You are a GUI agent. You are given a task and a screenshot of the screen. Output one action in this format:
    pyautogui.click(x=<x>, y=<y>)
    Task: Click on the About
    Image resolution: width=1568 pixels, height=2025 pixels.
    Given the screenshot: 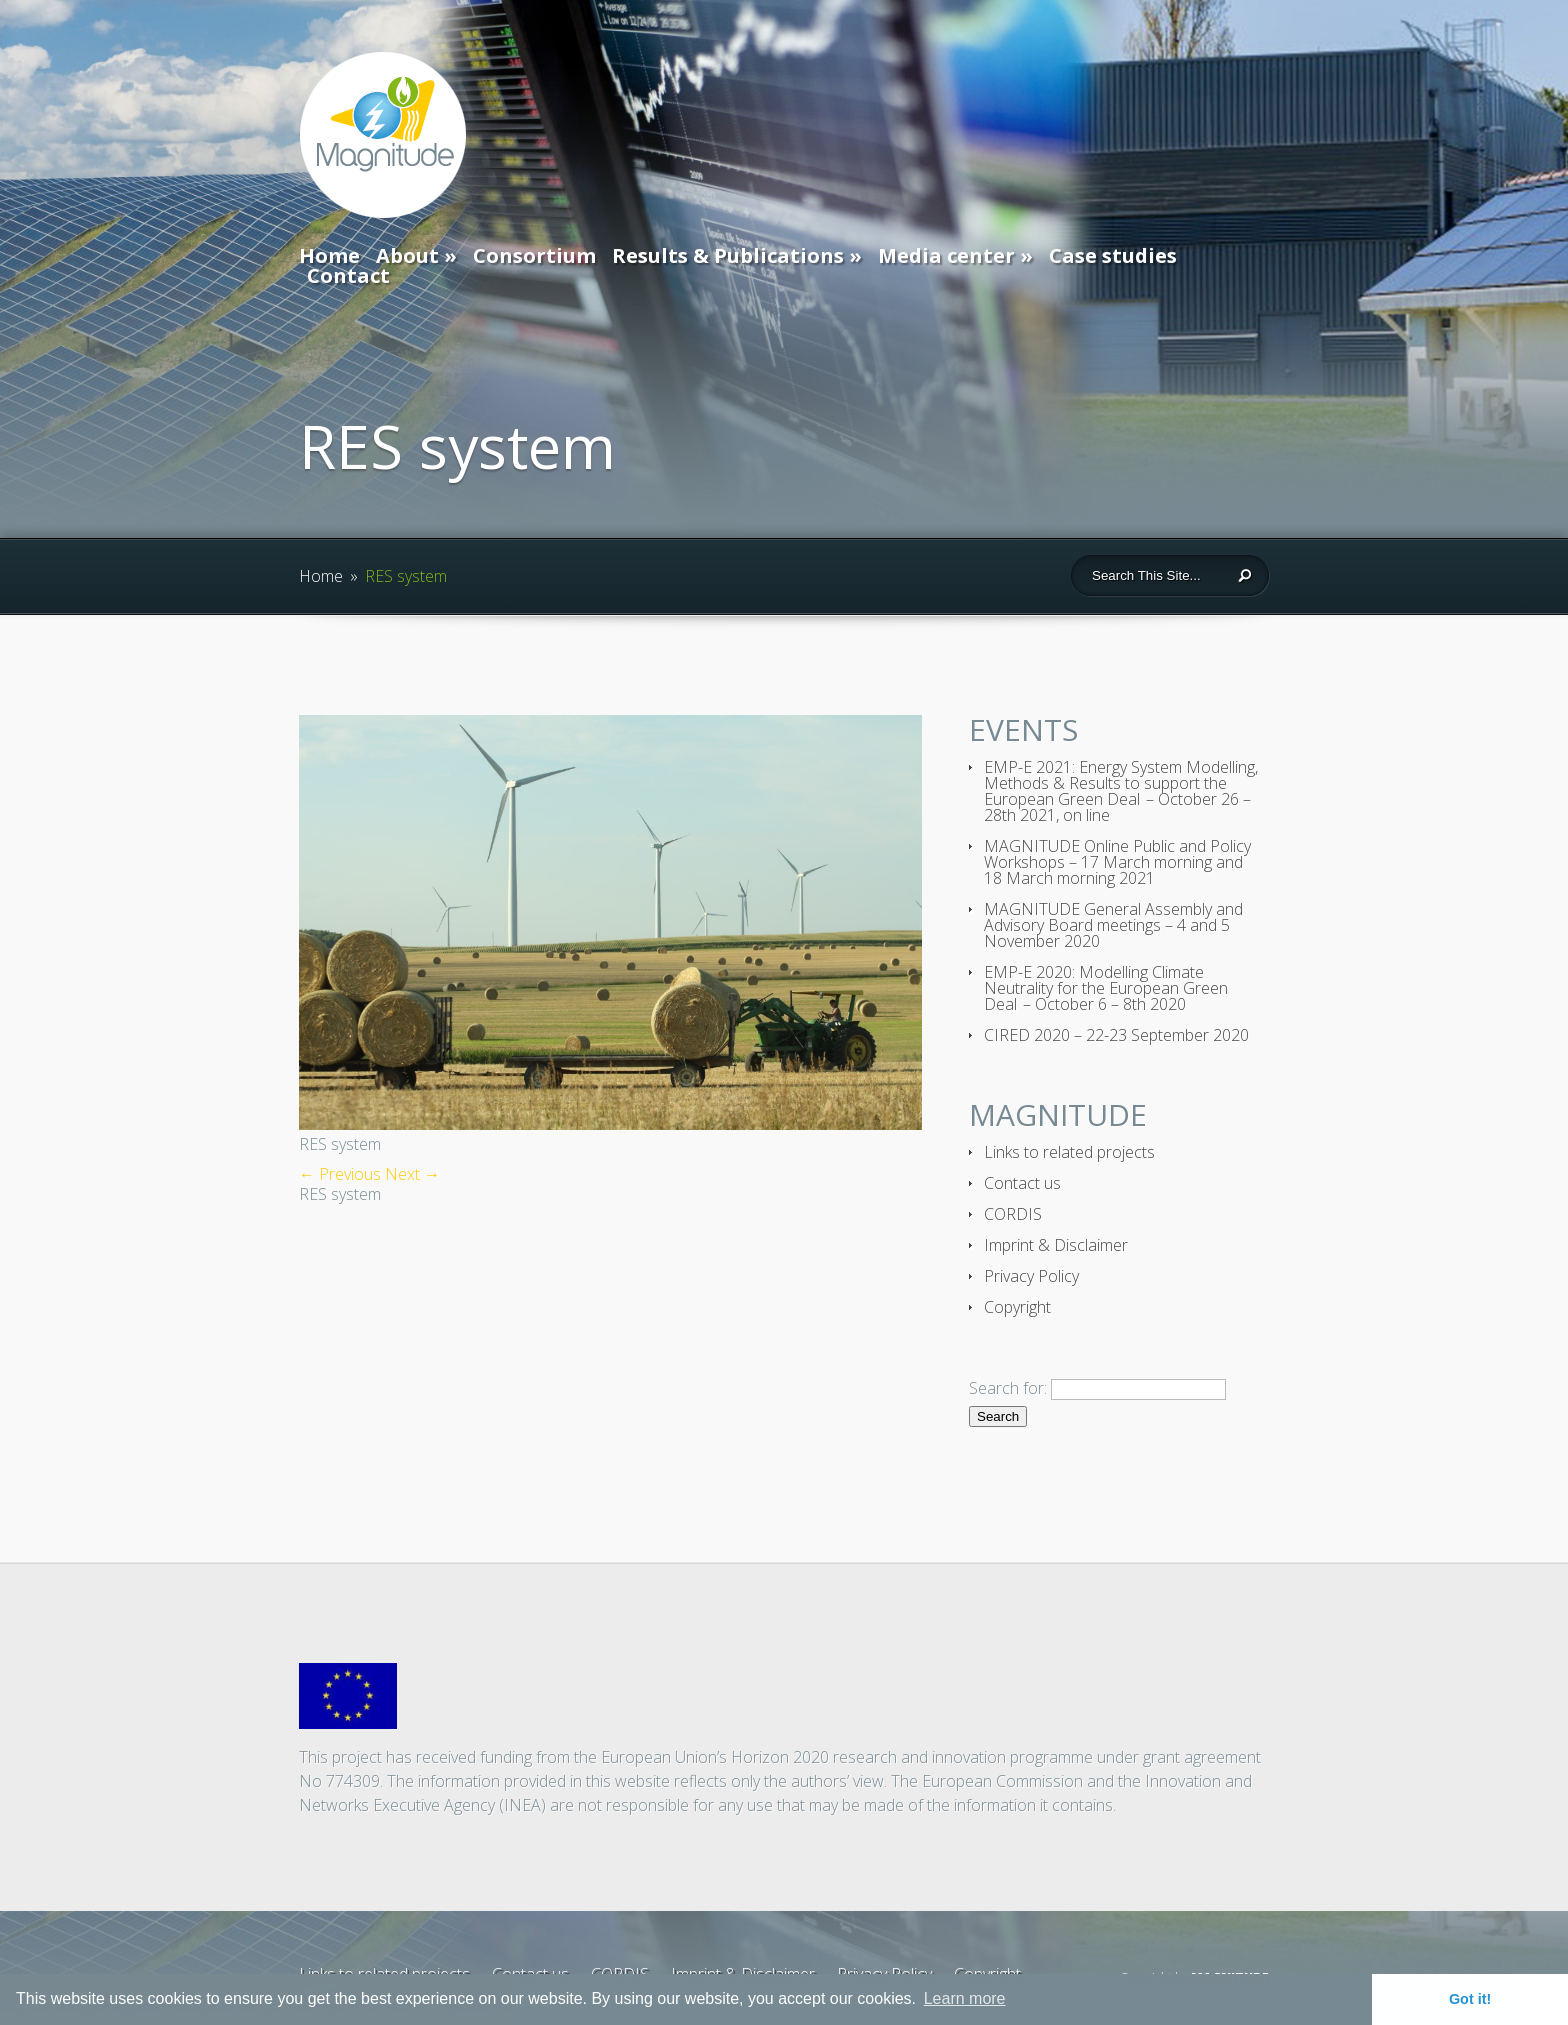 What is the action you would take?
    pyautogui.click(x=407, y=255)
    